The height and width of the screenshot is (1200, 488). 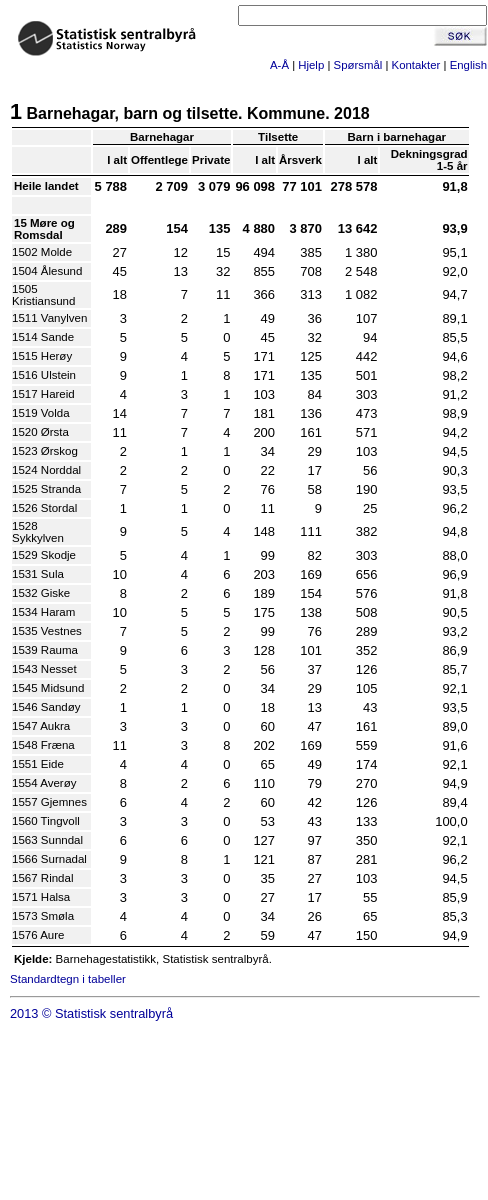 I want to click on English, so click(x=468, y=65).